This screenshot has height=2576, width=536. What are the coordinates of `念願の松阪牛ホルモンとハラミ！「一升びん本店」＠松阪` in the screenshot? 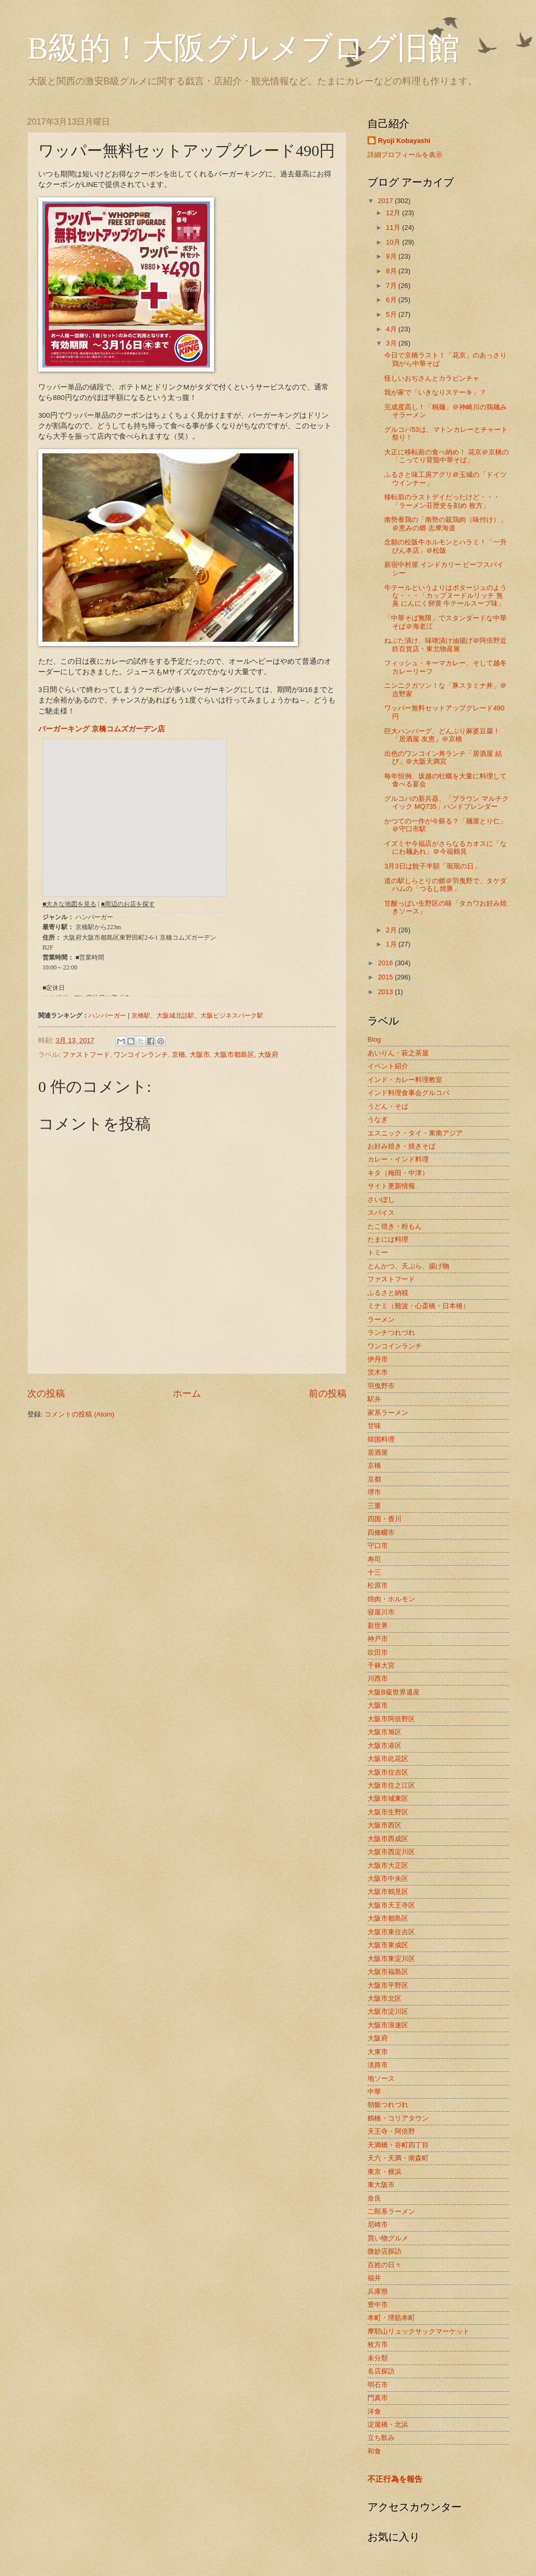 It's located at (445, 546).